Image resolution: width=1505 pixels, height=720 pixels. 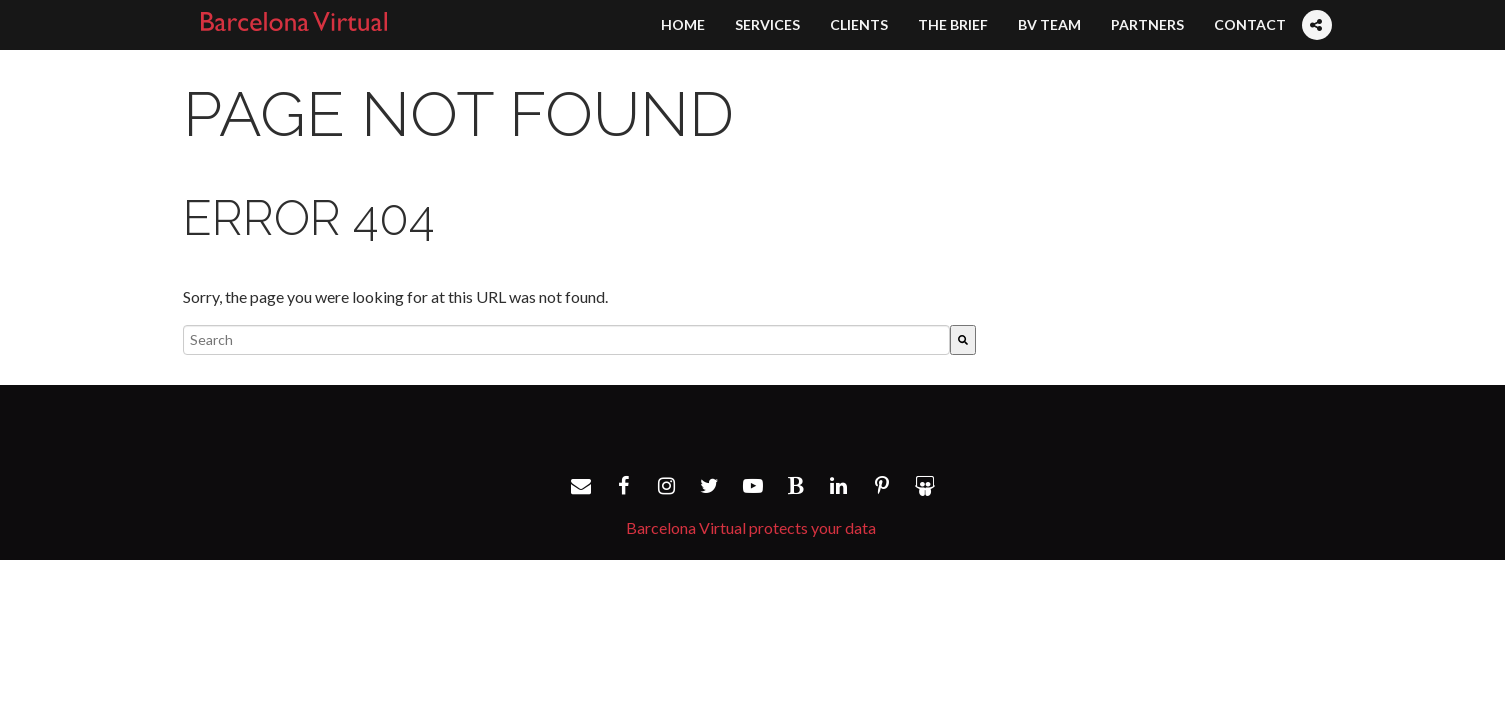 I want to click on Contact [menuitem], so click(x=1250, y=24).